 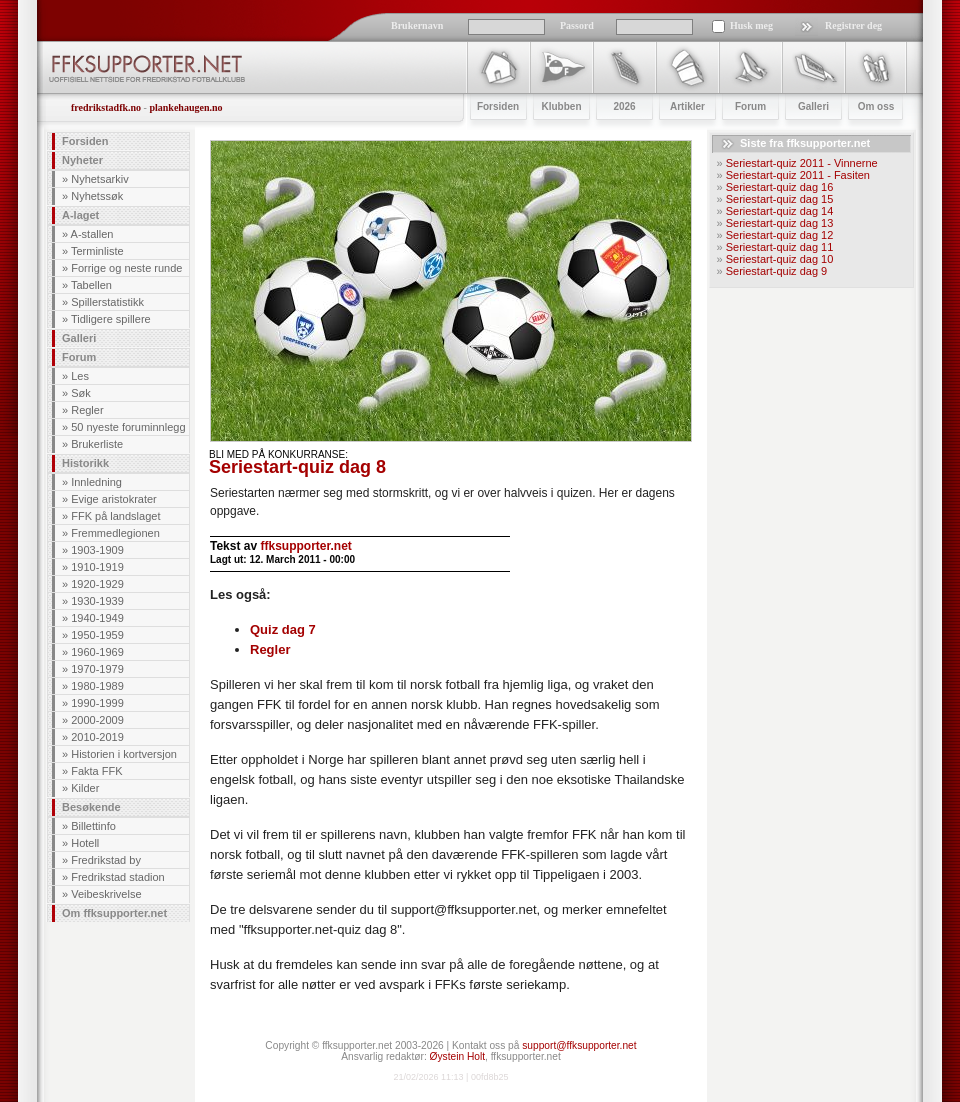 What do you see at coordinates (780, 235) in the screenshot?
I see `Seriestart-quiz dag 12` at bounding box center [780, 235].